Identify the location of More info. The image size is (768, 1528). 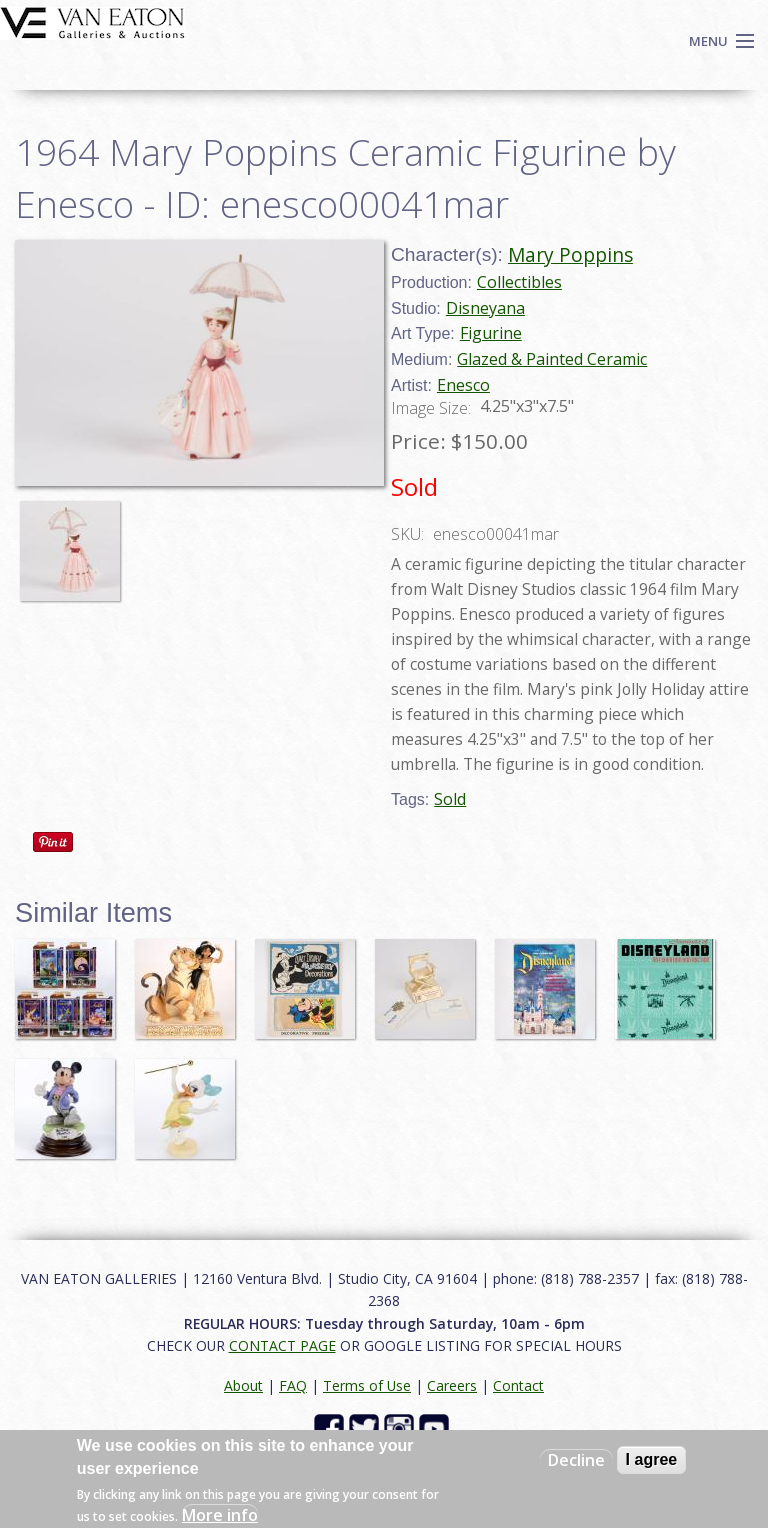
(220, 1515).